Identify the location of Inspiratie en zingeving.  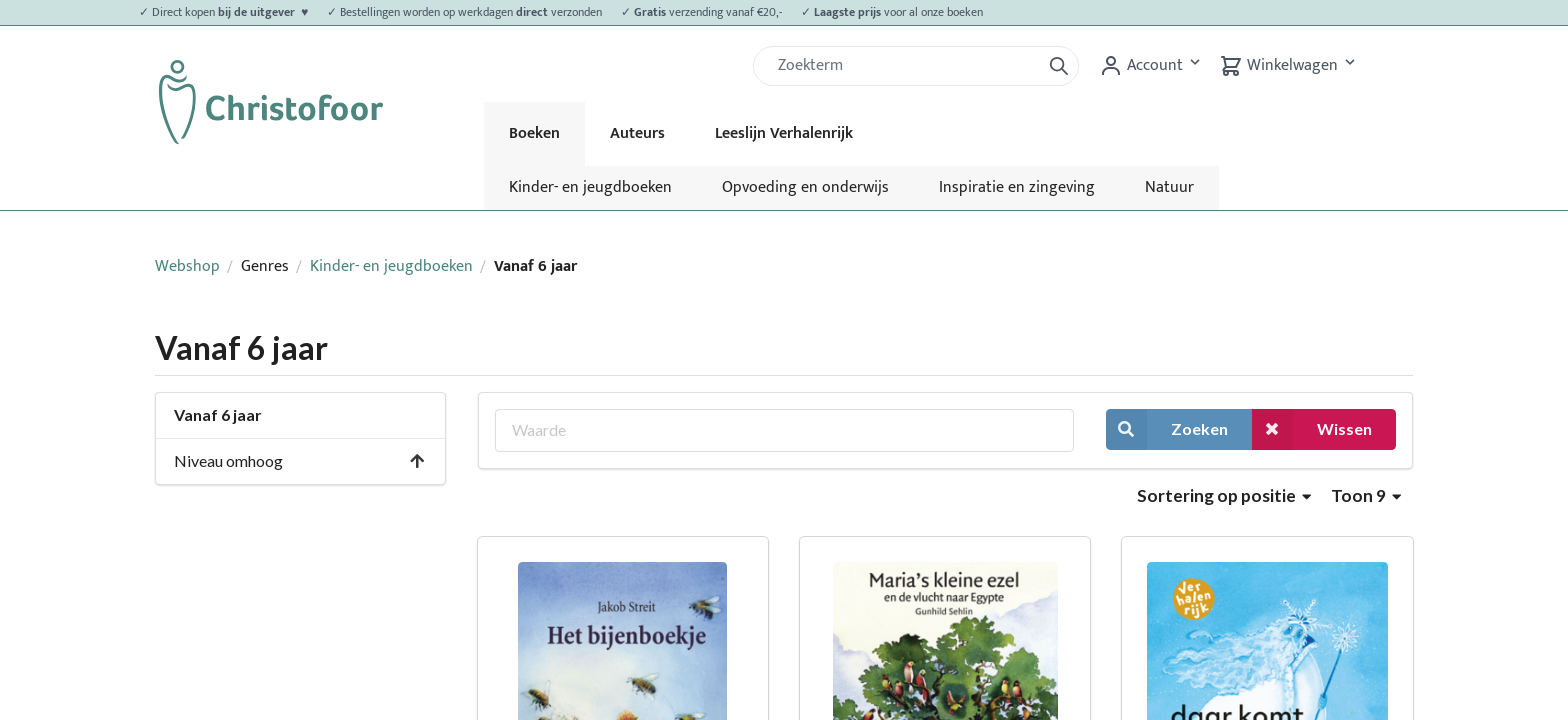
(1017, 187).